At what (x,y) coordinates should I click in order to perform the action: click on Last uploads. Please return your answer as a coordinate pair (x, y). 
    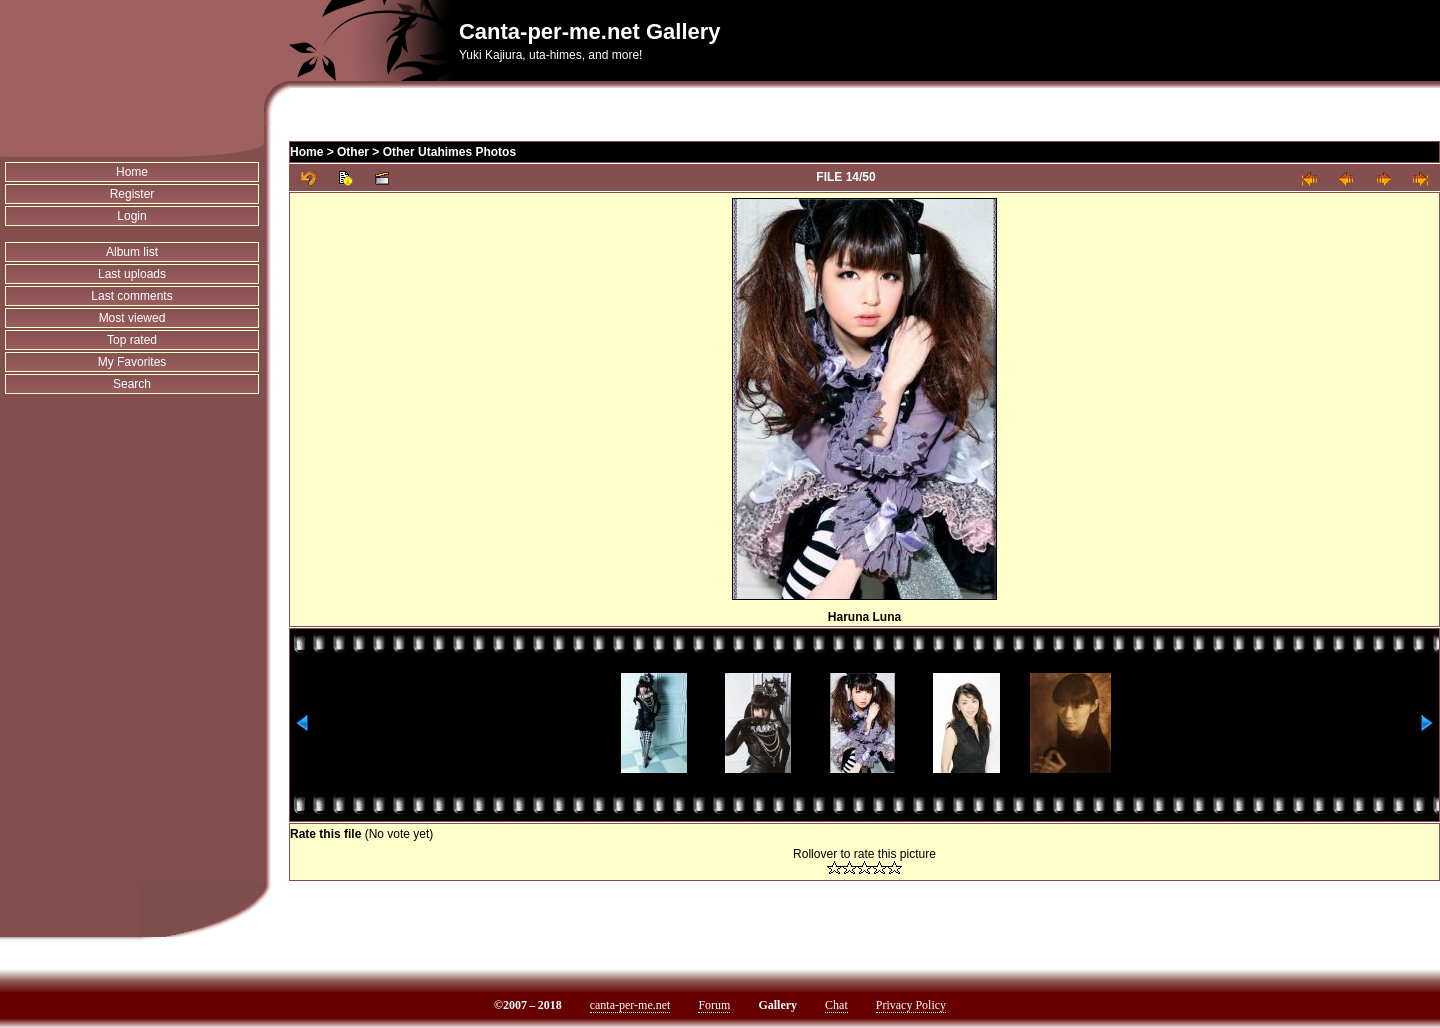
    Looking at the image, I should click on (132, 274).